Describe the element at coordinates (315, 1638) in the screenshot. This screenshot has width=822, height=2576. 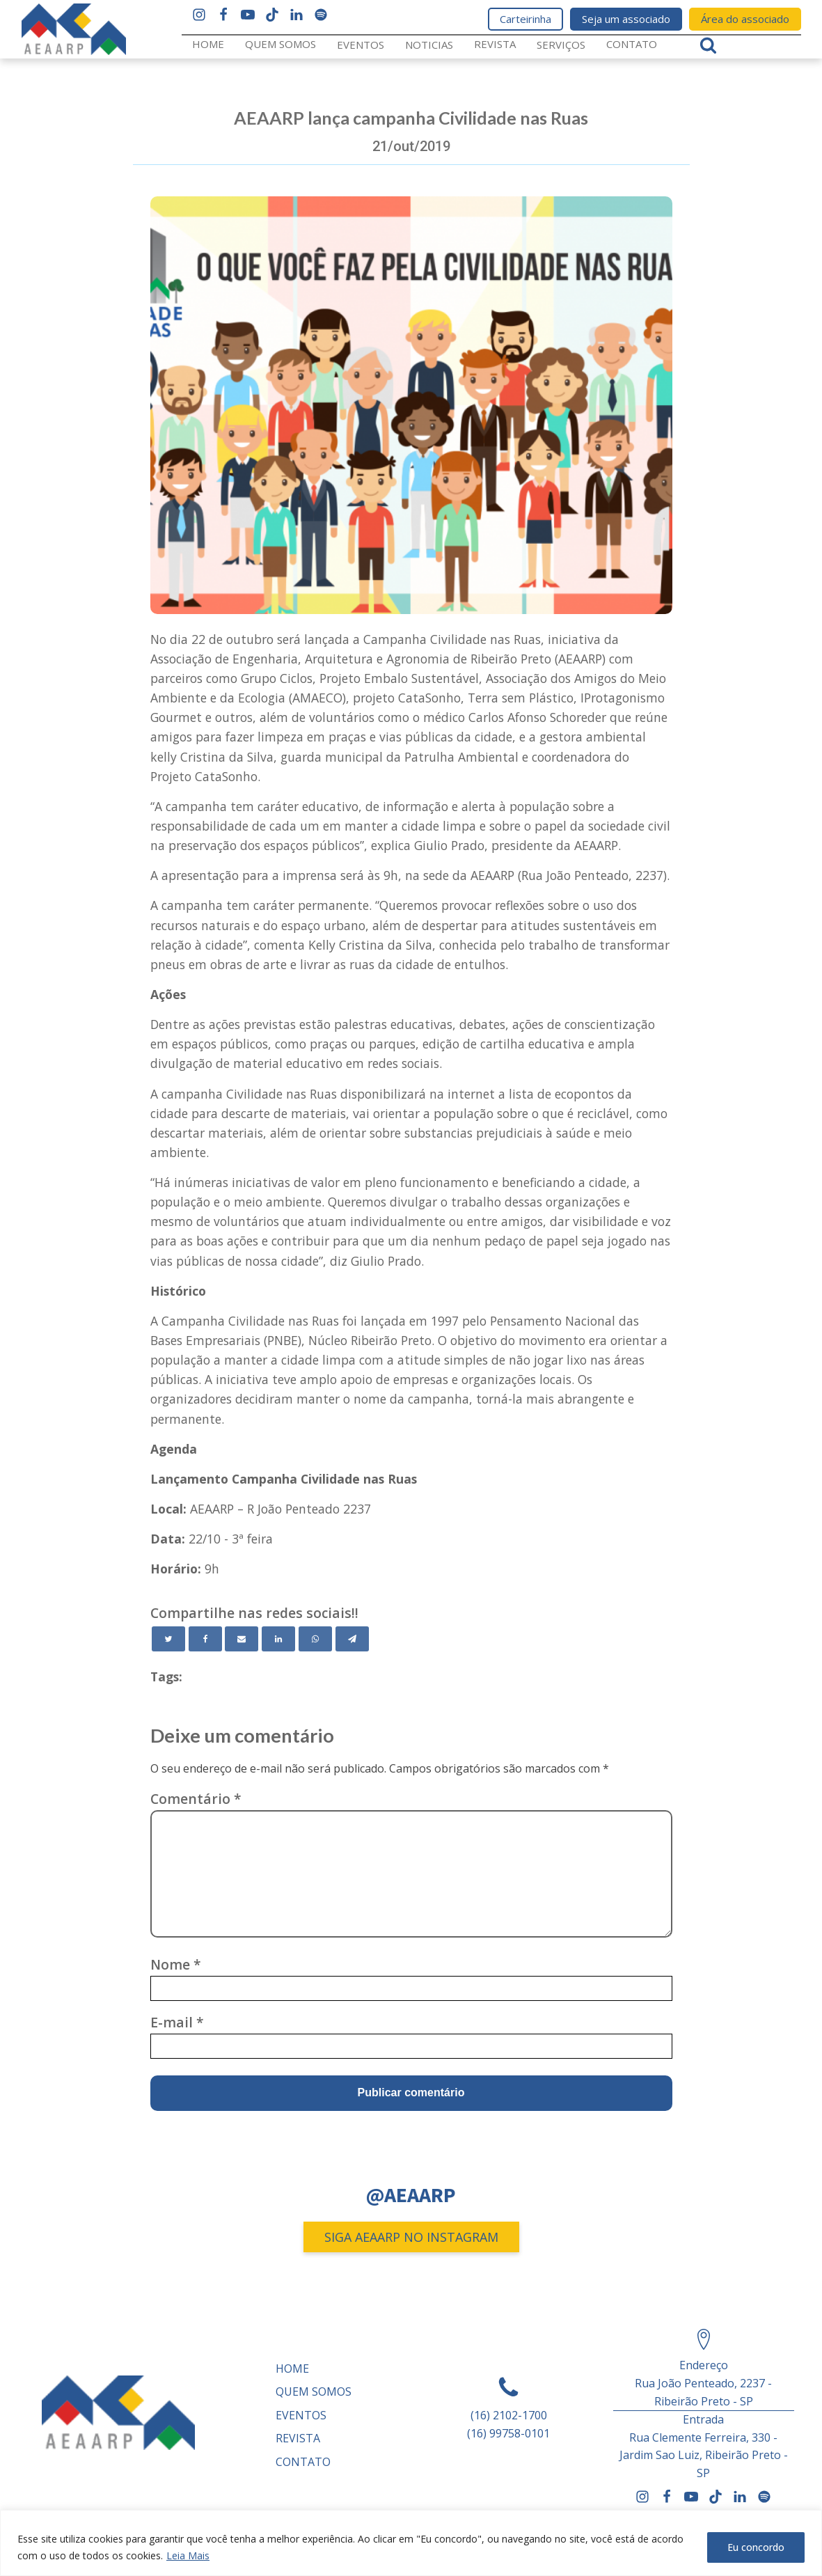
I see `[WhatsApp]` at that location.